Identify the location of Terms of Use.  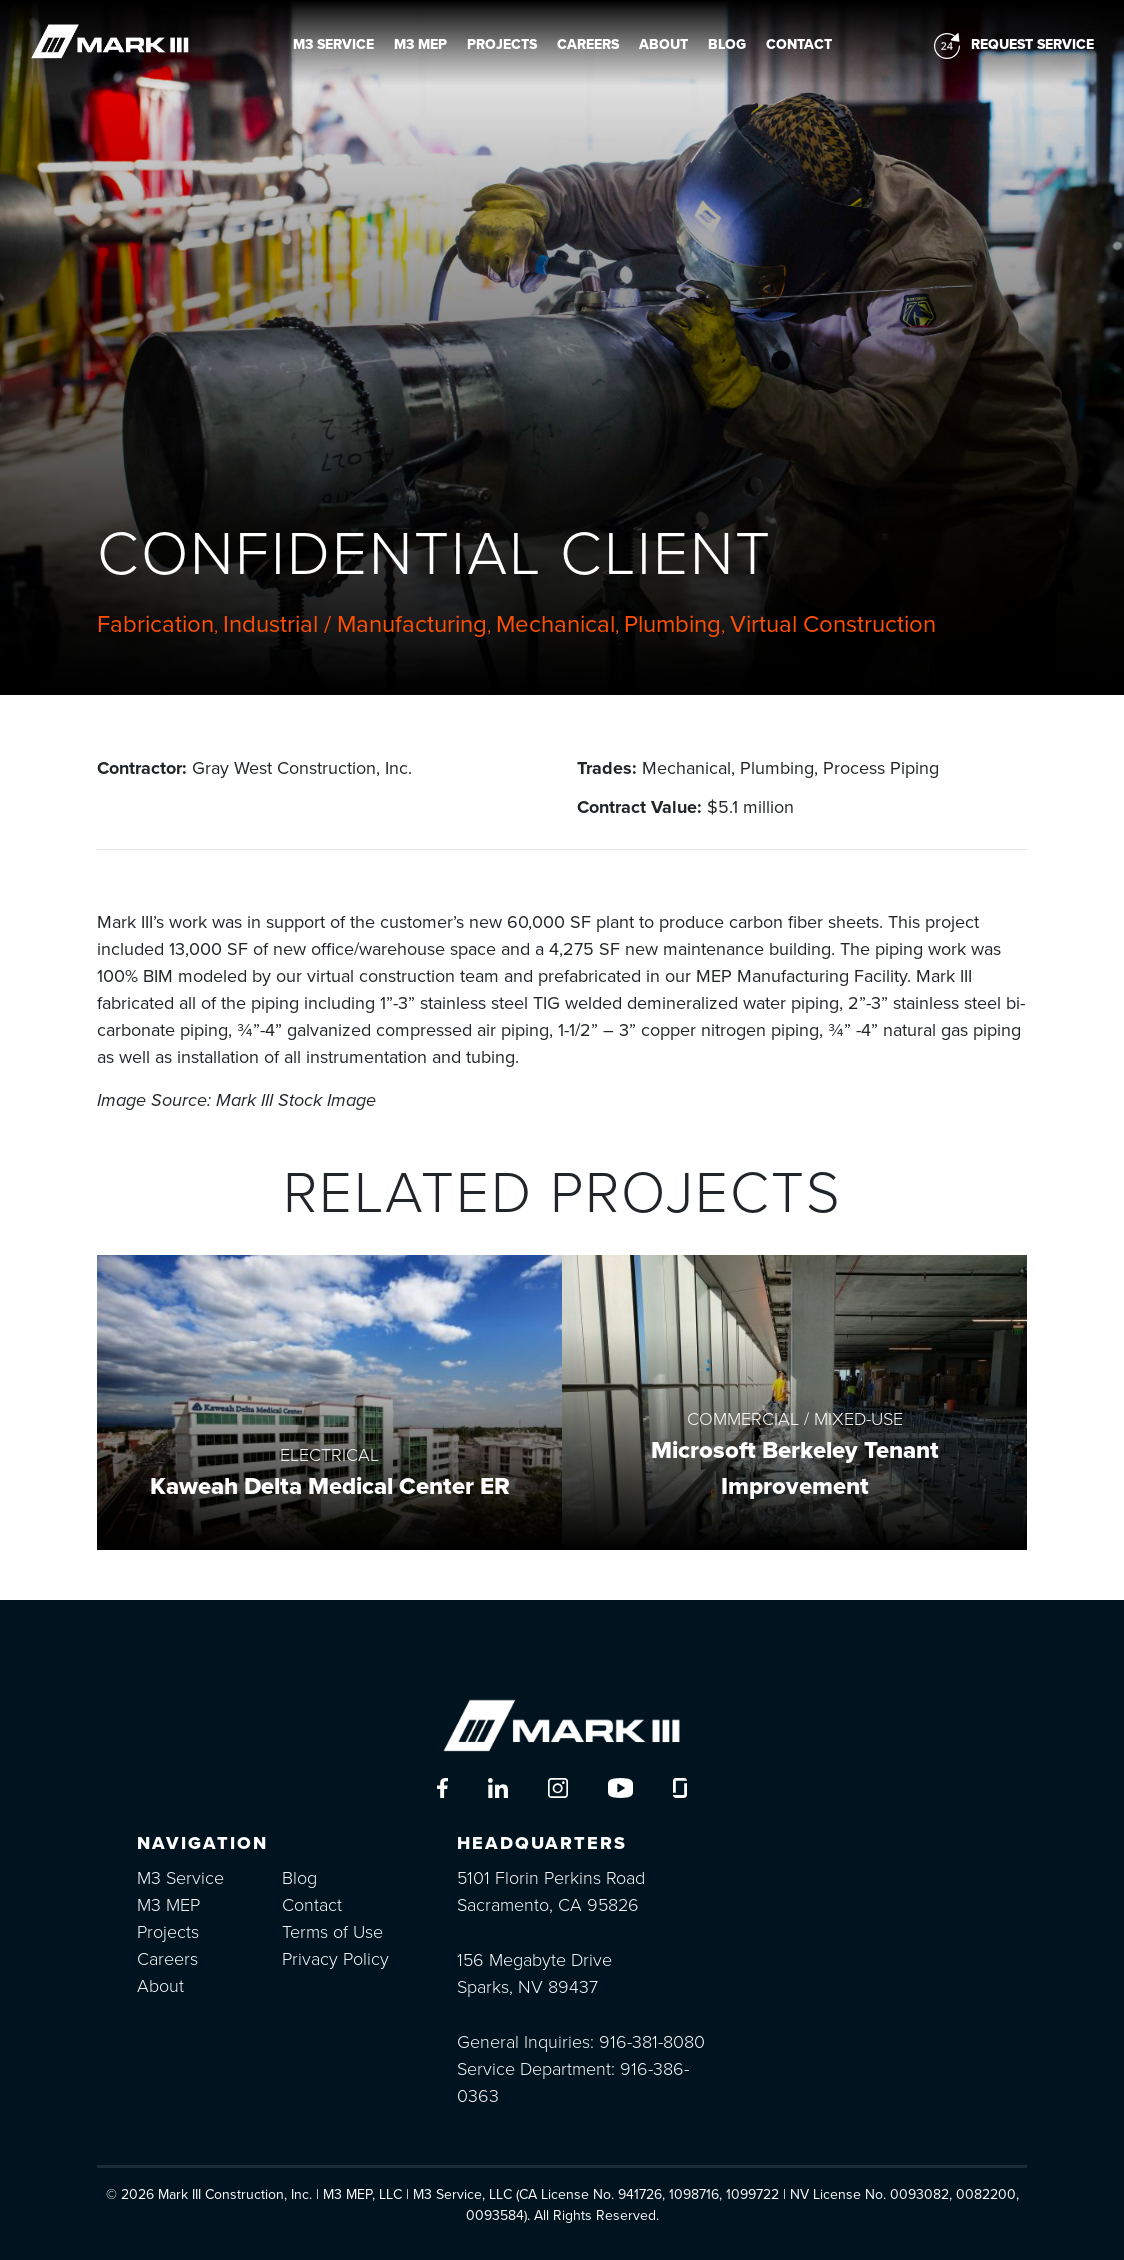
(332, 1932).